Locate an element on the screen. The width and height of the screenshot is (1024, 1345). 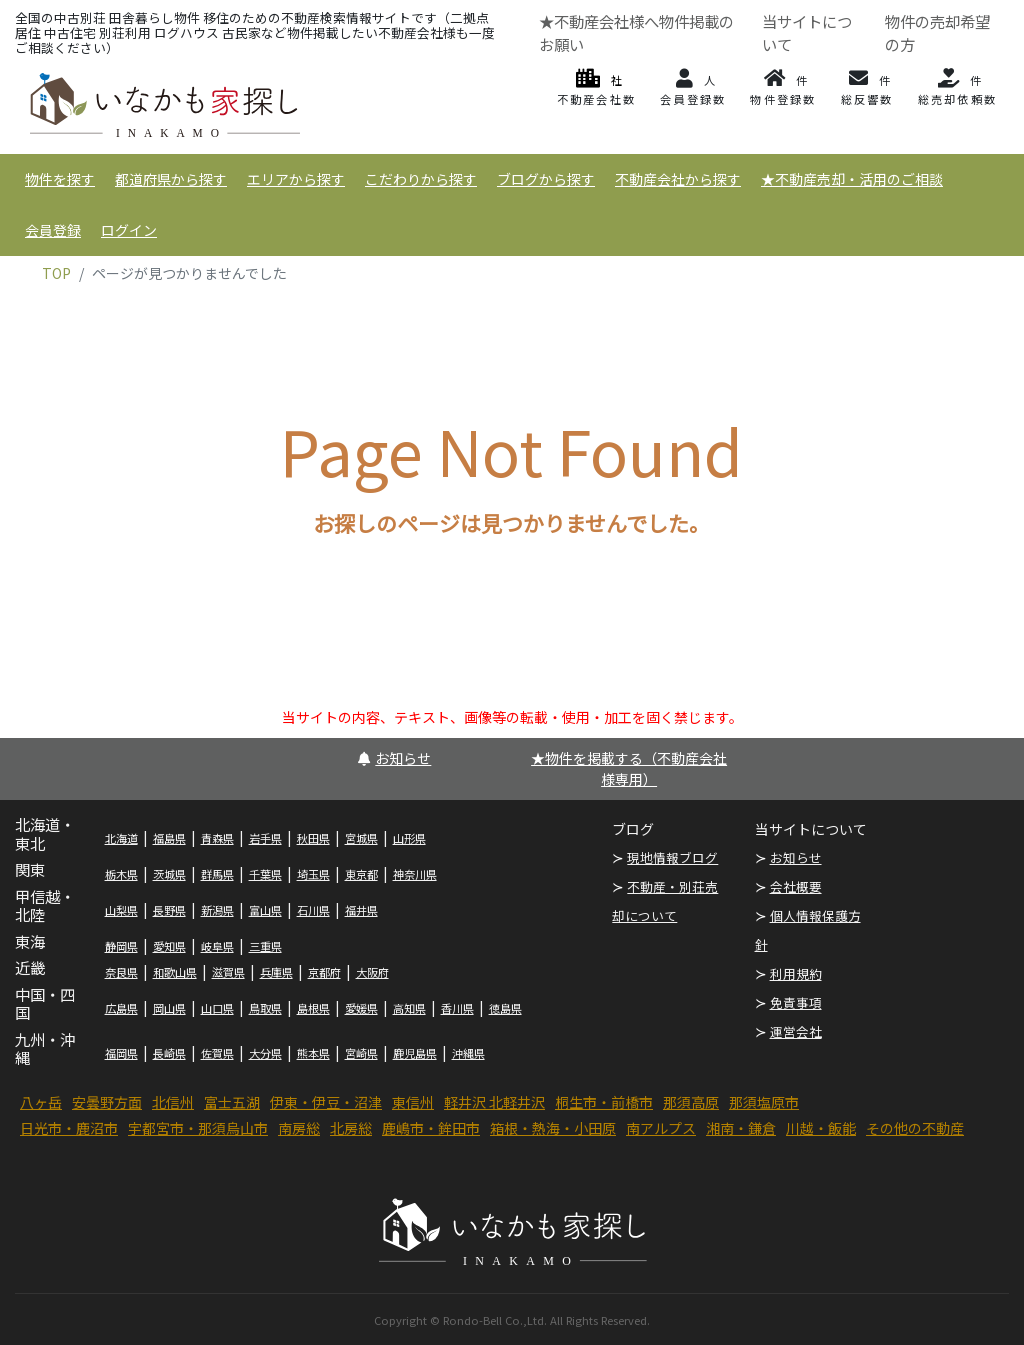
熊本県 is located at coordinates (313, 1053).